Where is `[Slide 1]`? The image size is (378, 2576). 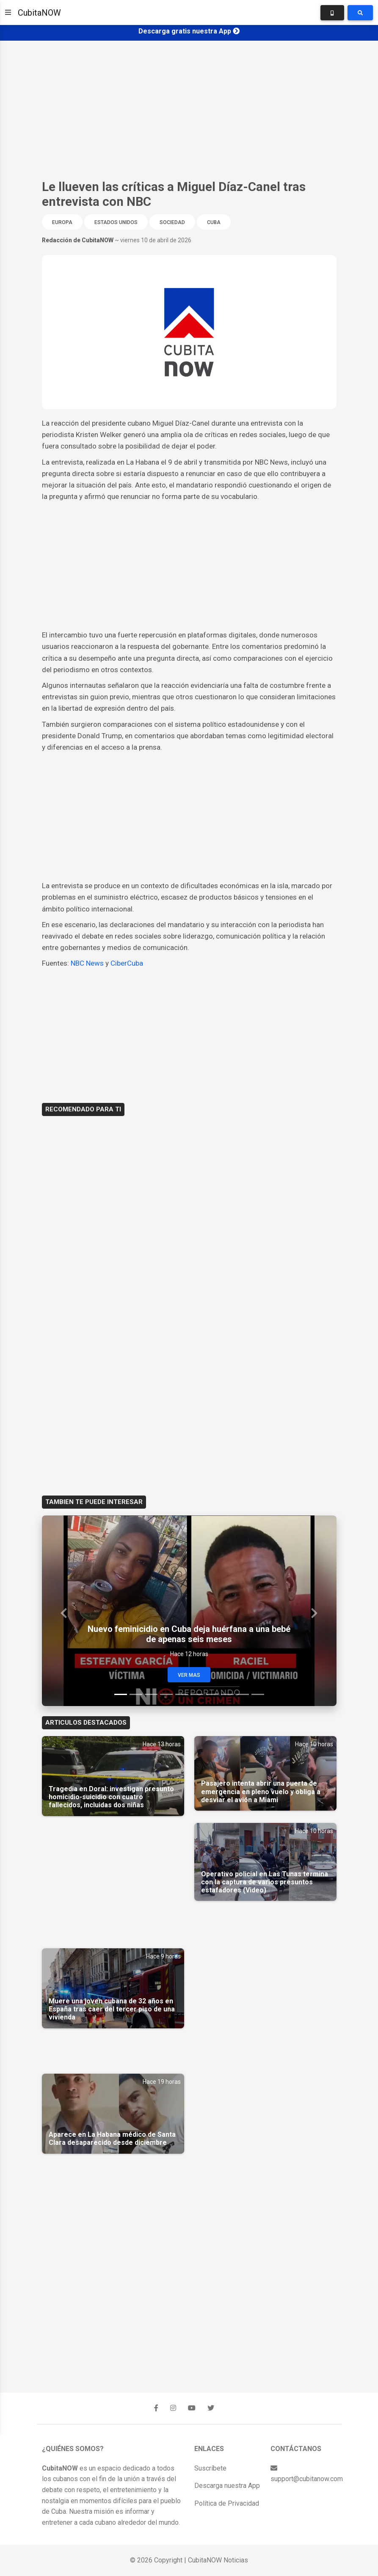
[Slide 1] is located at coordinates (120, 1694).